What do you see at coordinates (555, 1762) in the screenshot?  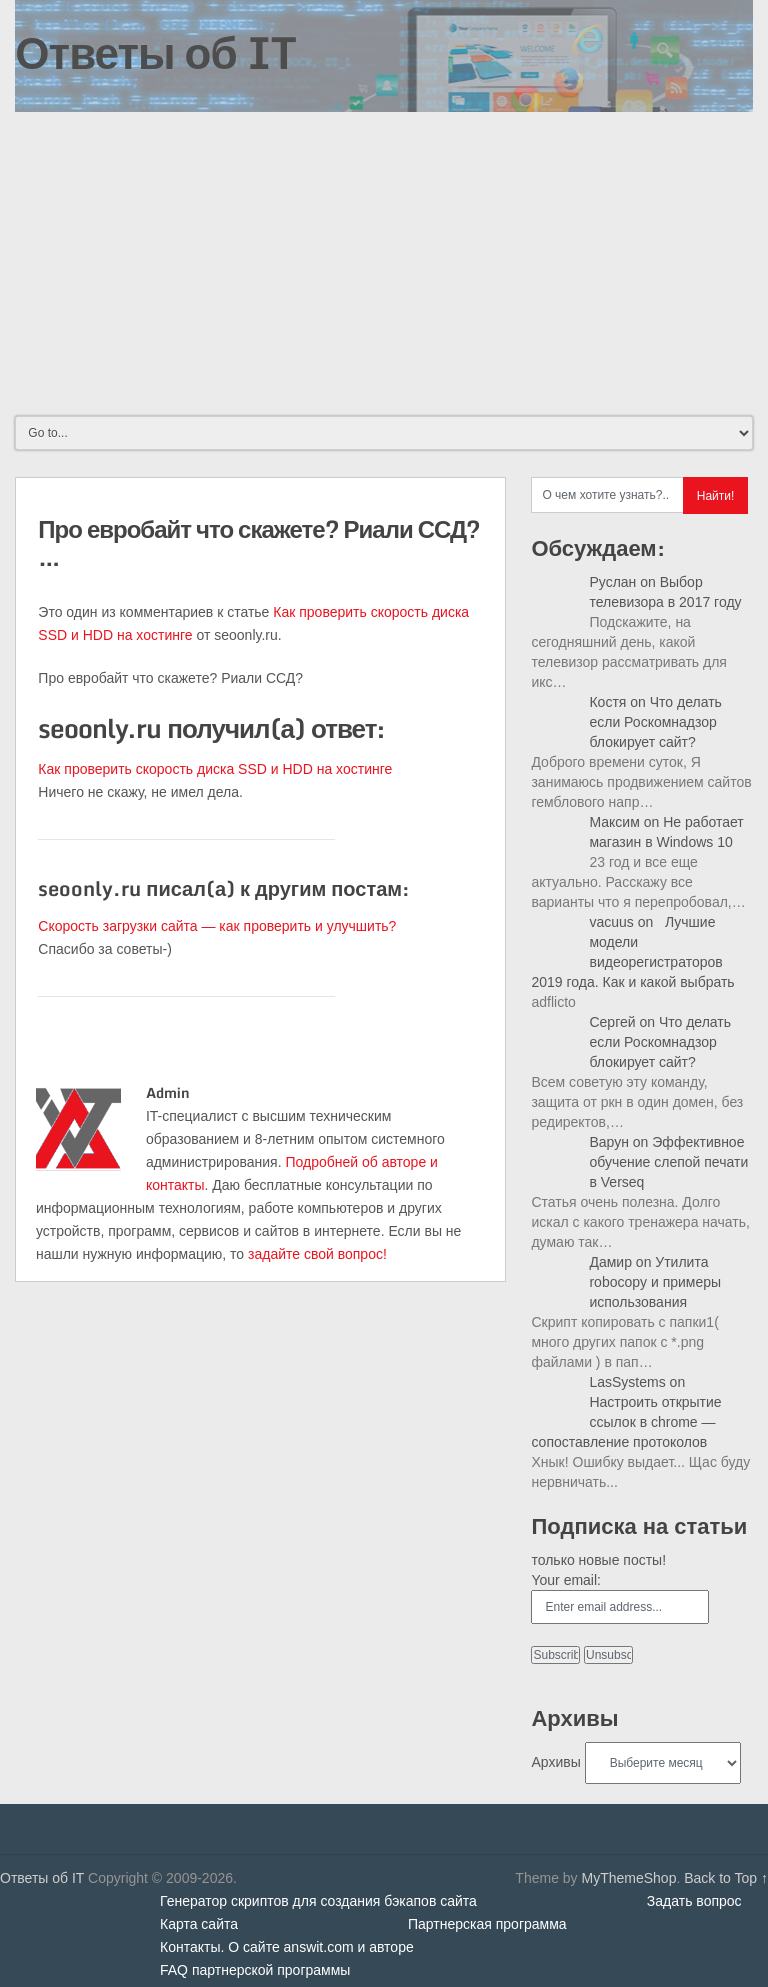 I see `Архивы` at bounding box center [555, 1762].